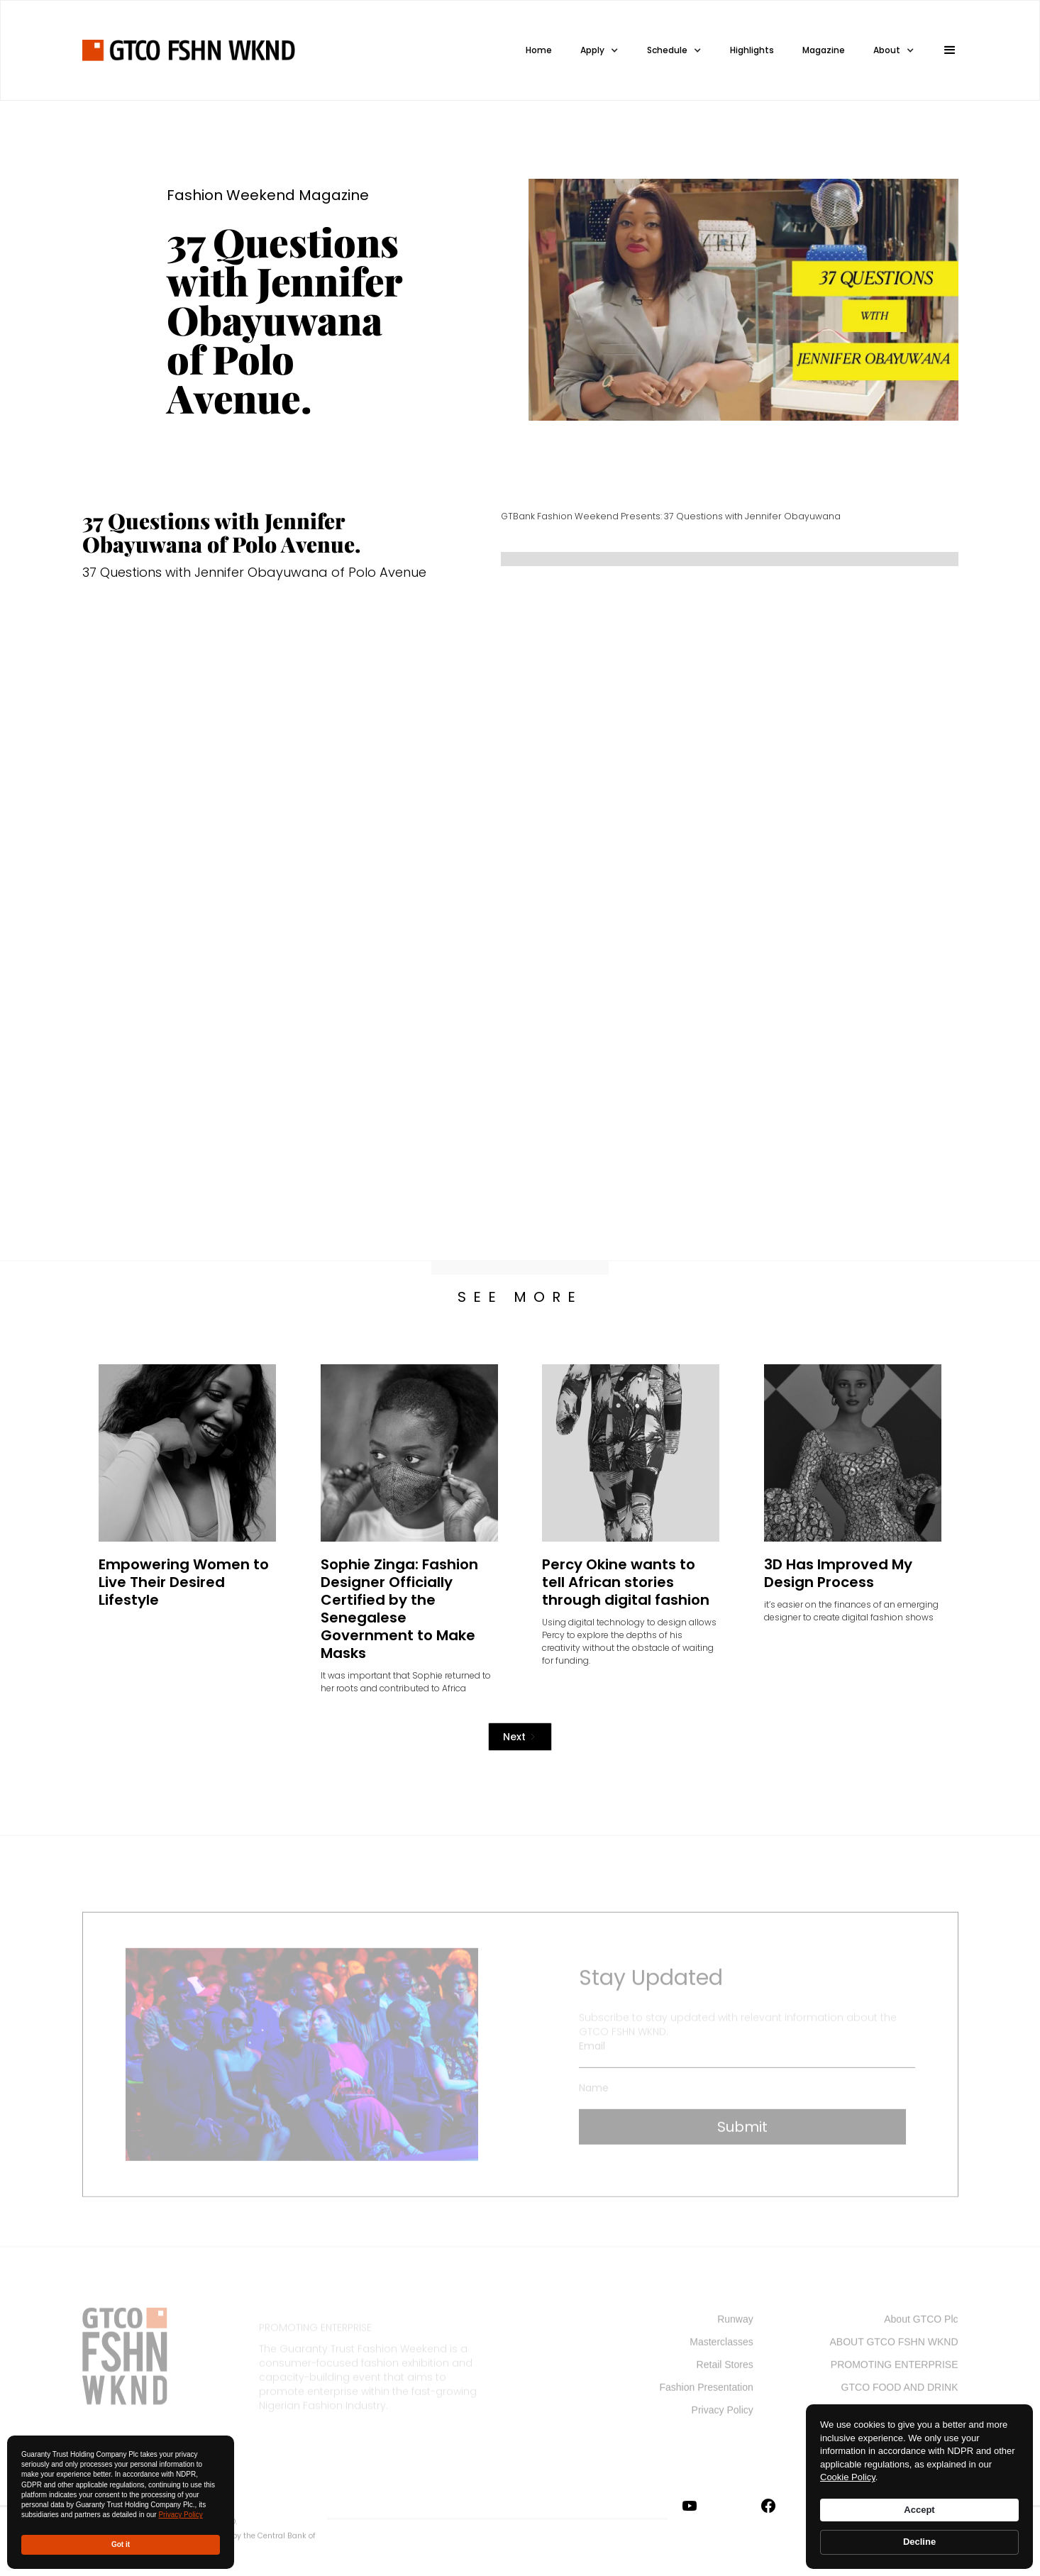  Describe the element at coordinates (752, 50) in the screenshot. I see `Highlights` at that location.